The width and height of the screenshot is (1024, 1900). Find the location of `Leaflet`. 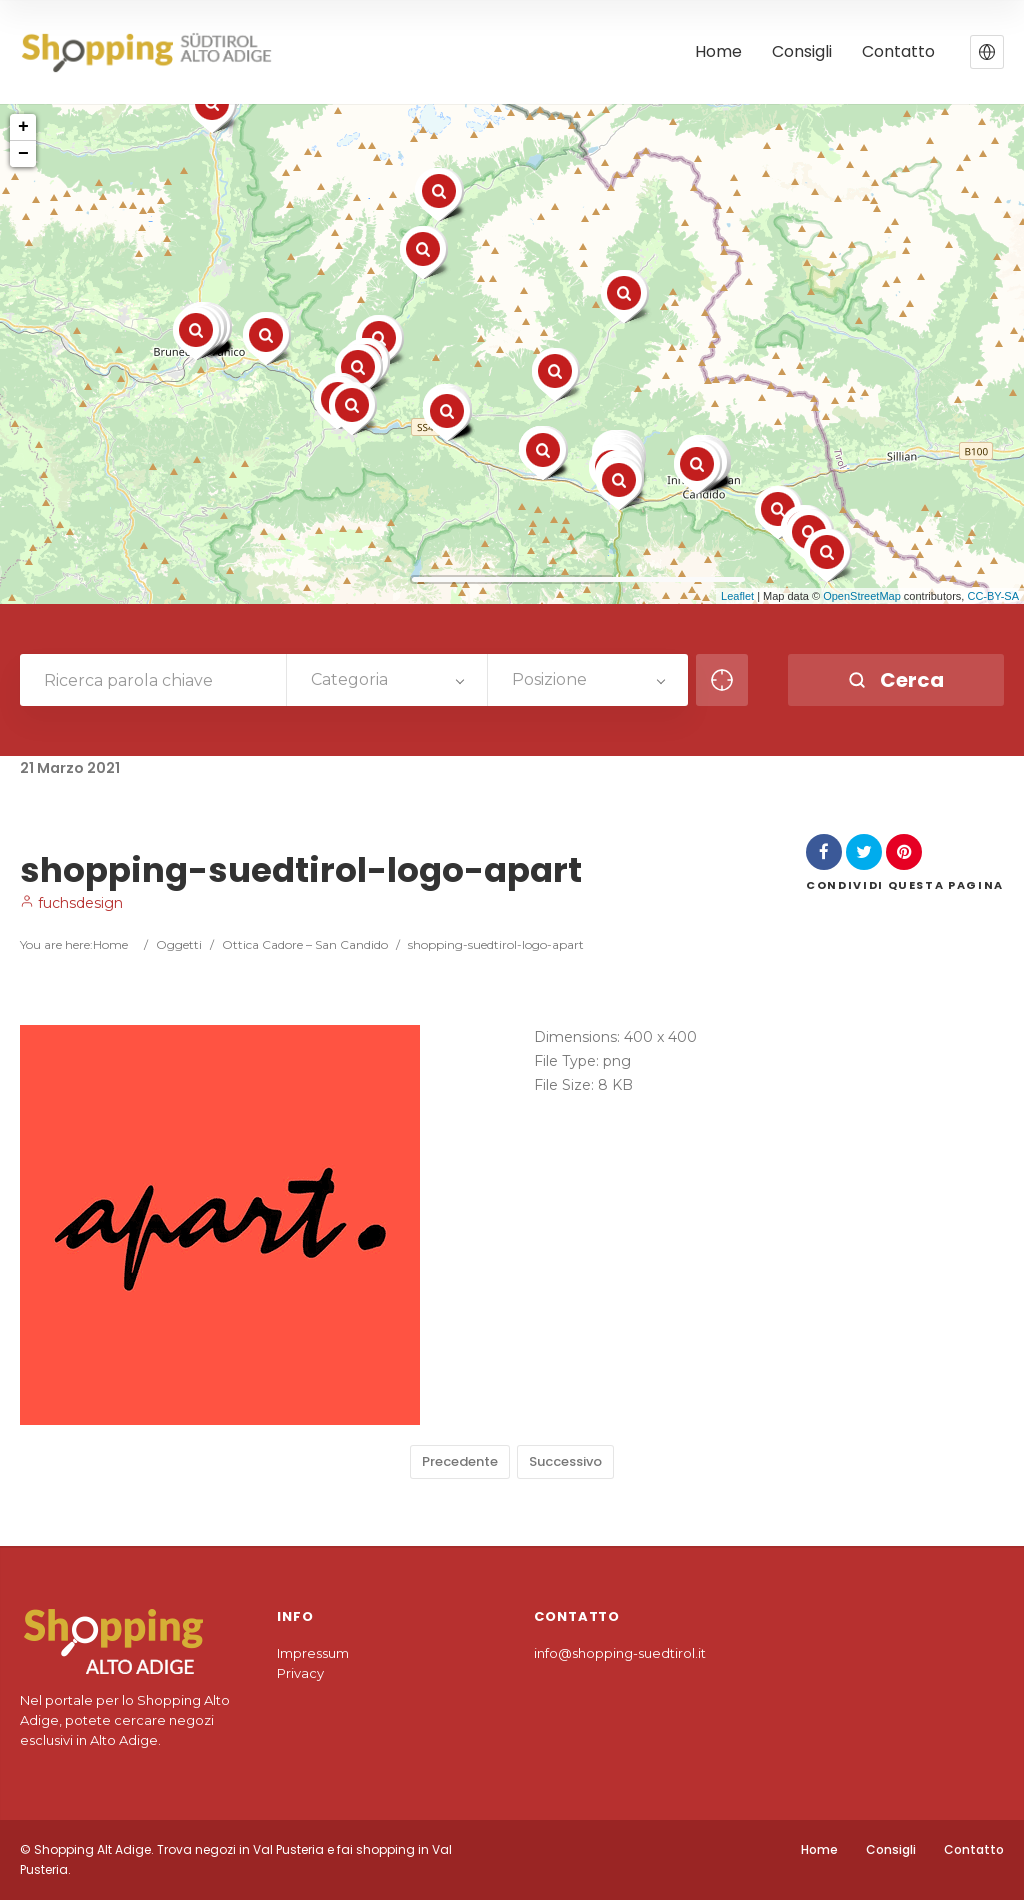

Leaflet is located at coordinates (737, 596).